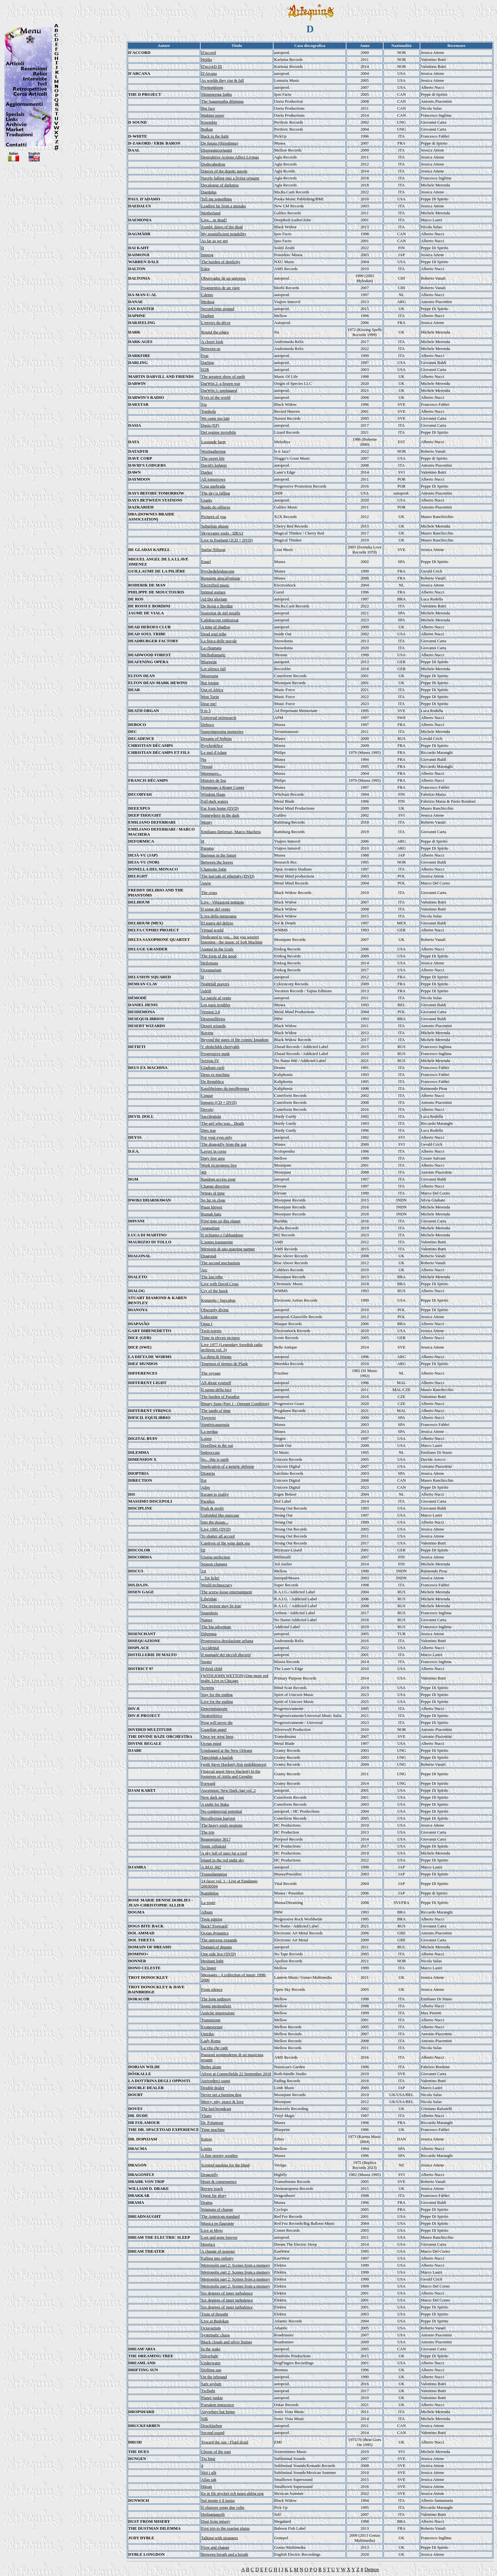  I want to click on Fear, so click(205, 355).